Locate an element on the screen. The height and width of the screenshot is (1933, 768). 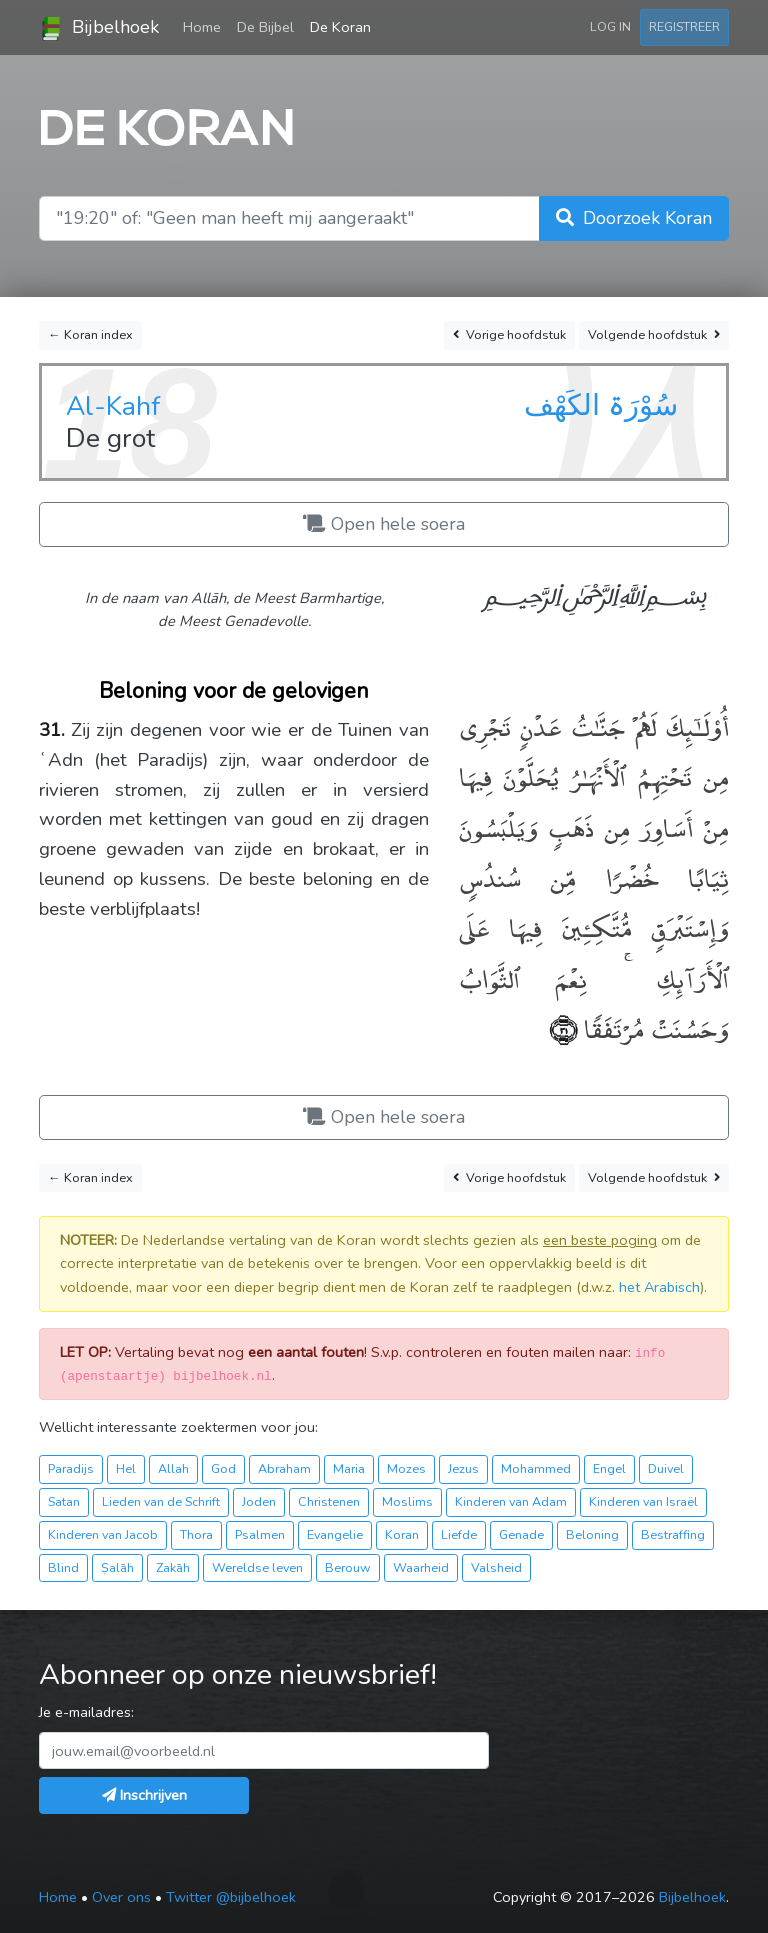
Open hele soera is located at coordinates (384, 524).